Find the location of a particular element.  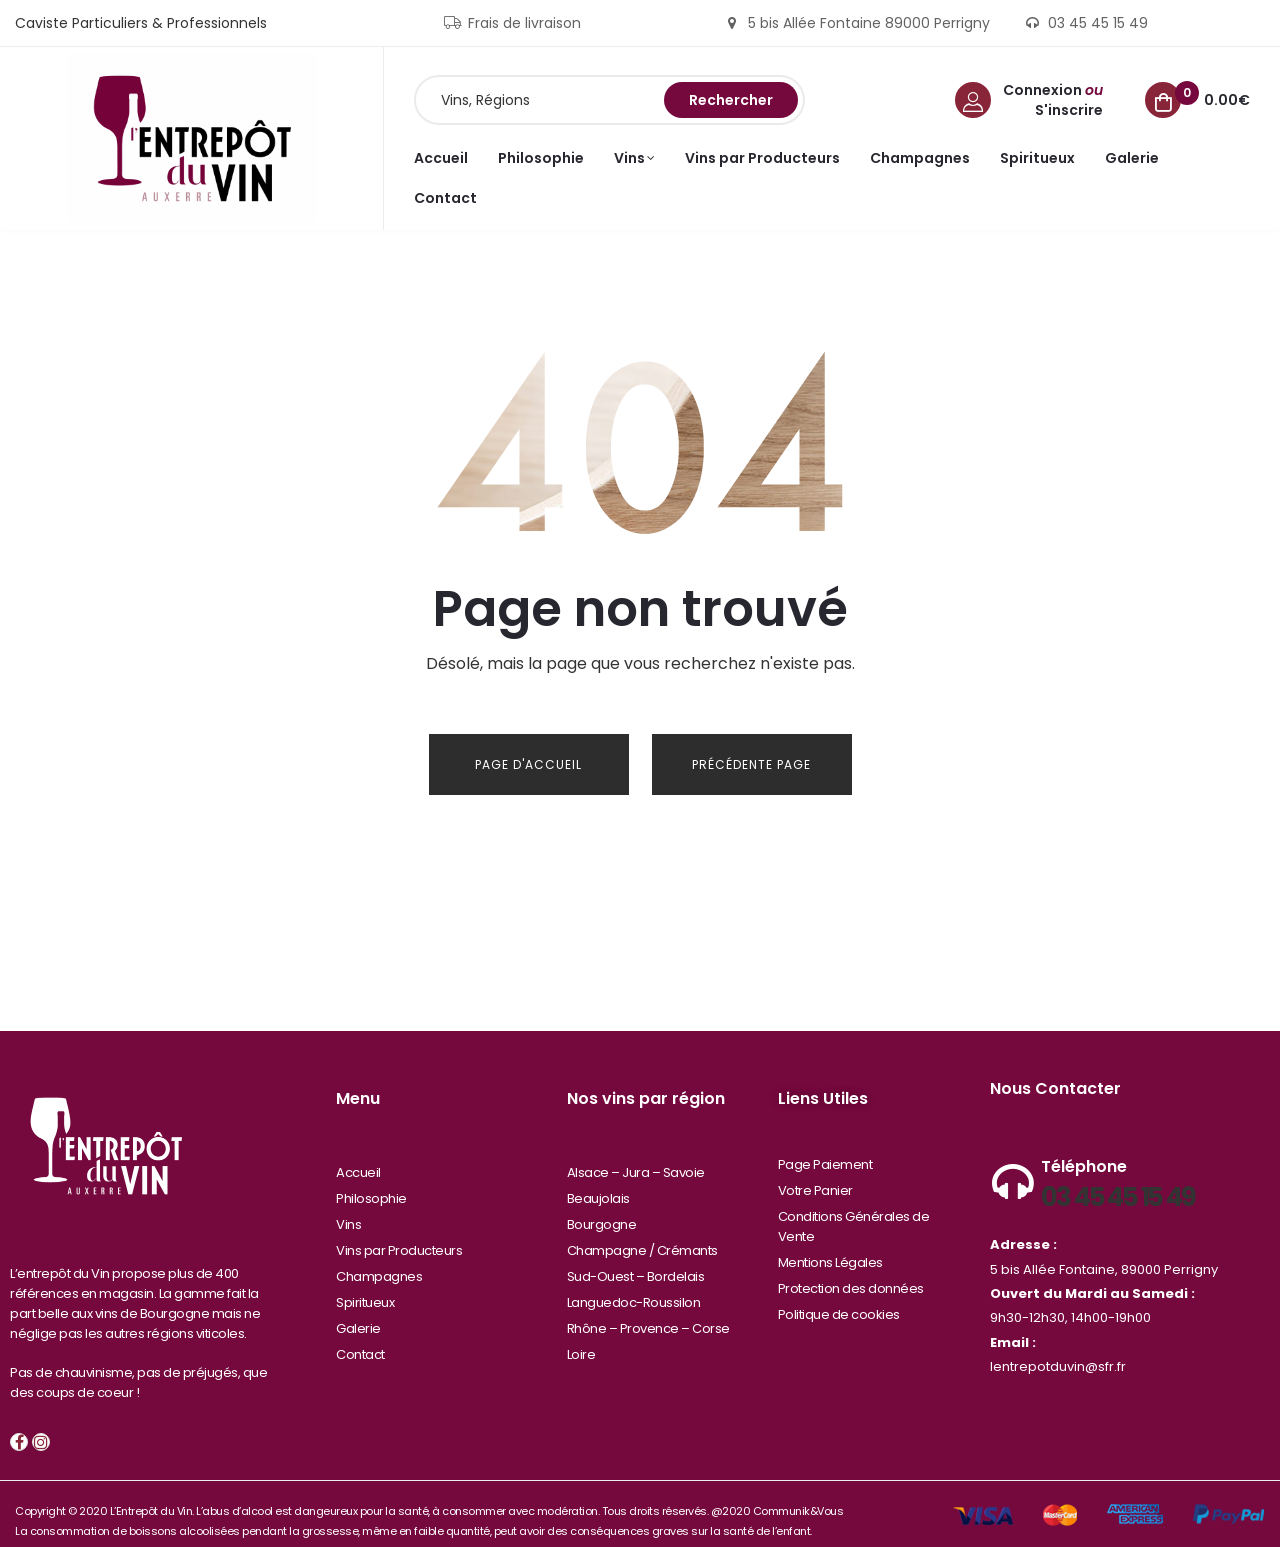

Protection des données is located at coordinates (851, 1273).